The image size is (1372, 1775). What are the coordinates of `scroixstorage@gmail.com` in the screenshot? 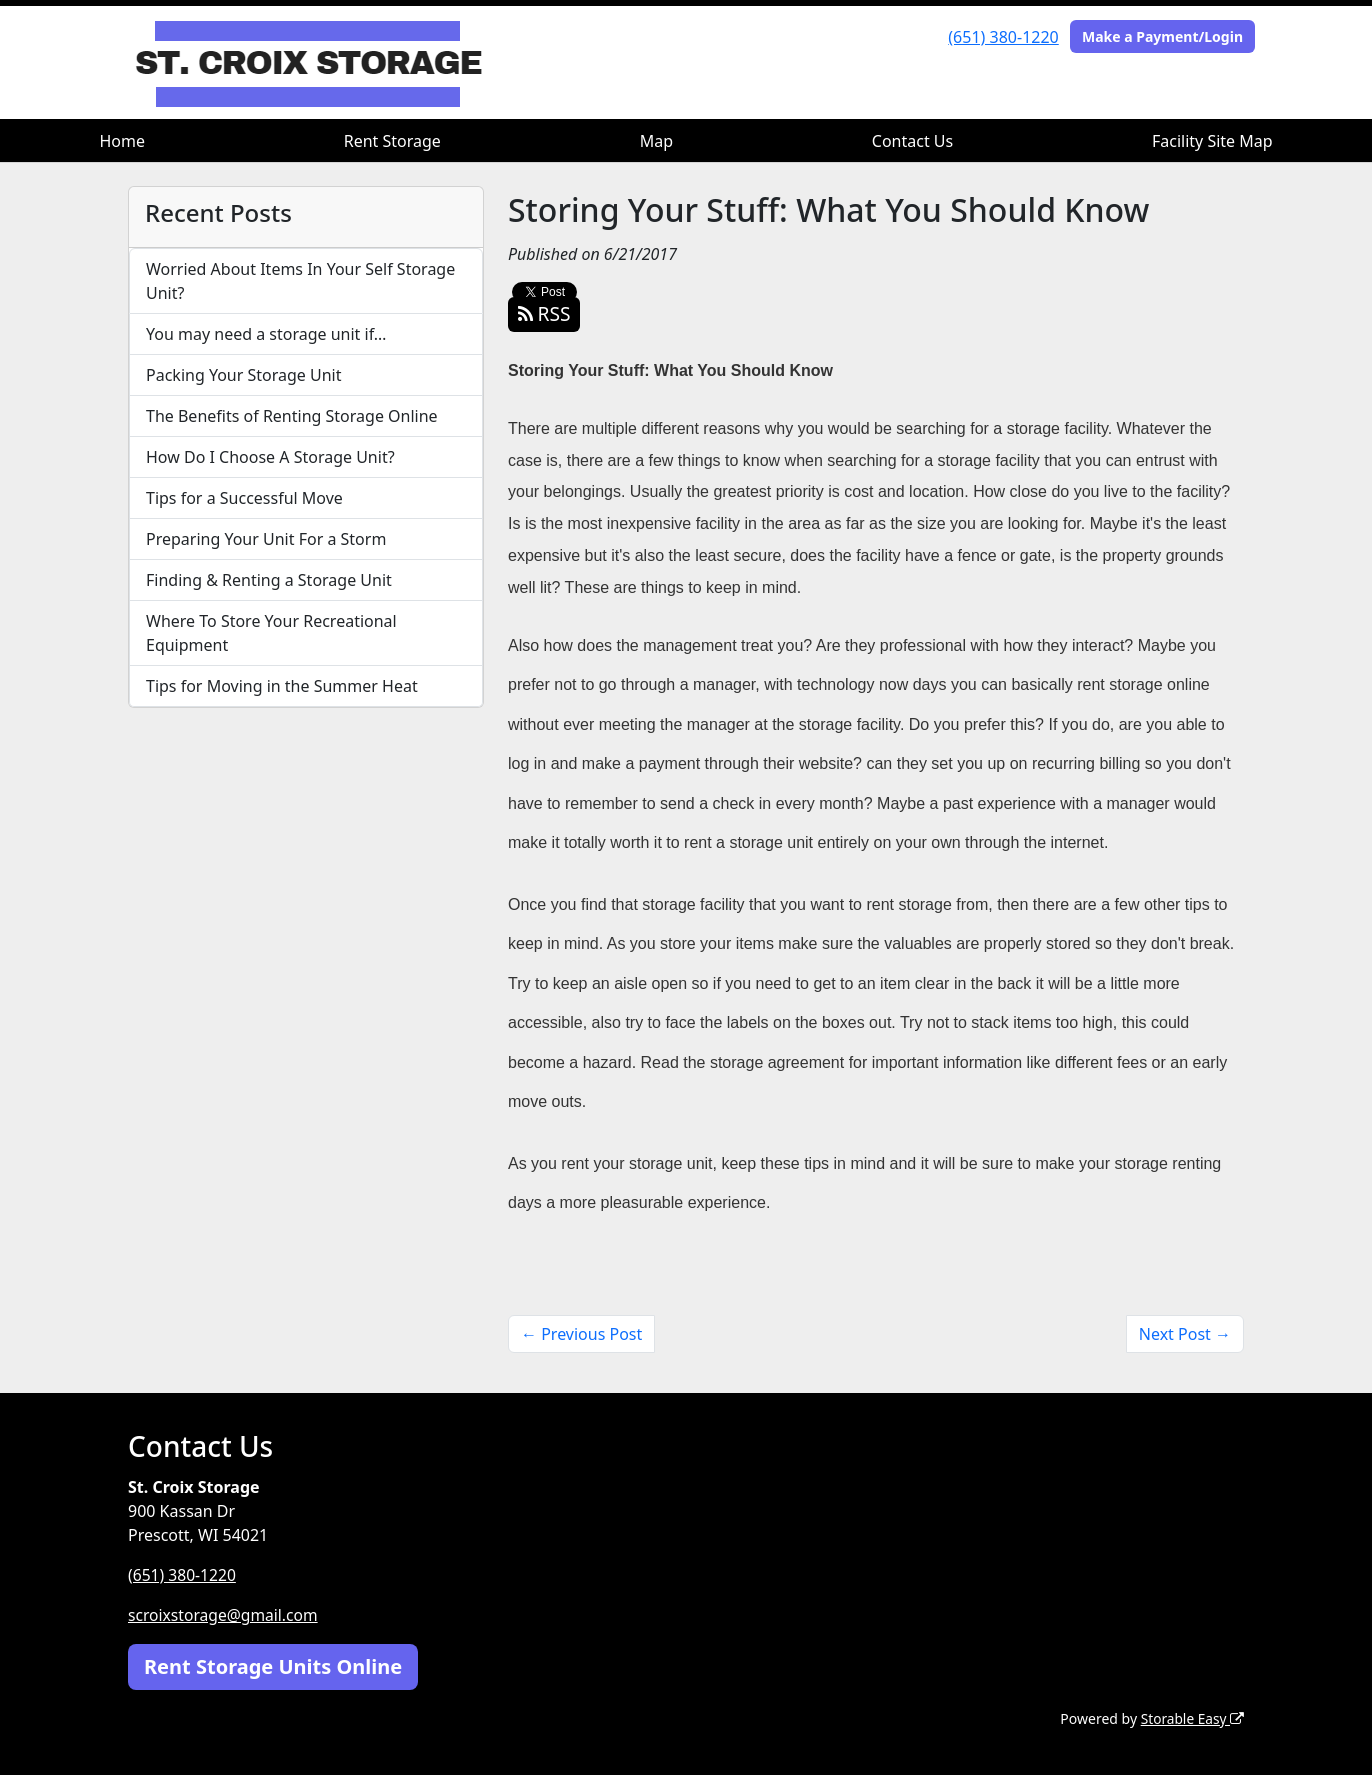 It's located at (225, 1615).